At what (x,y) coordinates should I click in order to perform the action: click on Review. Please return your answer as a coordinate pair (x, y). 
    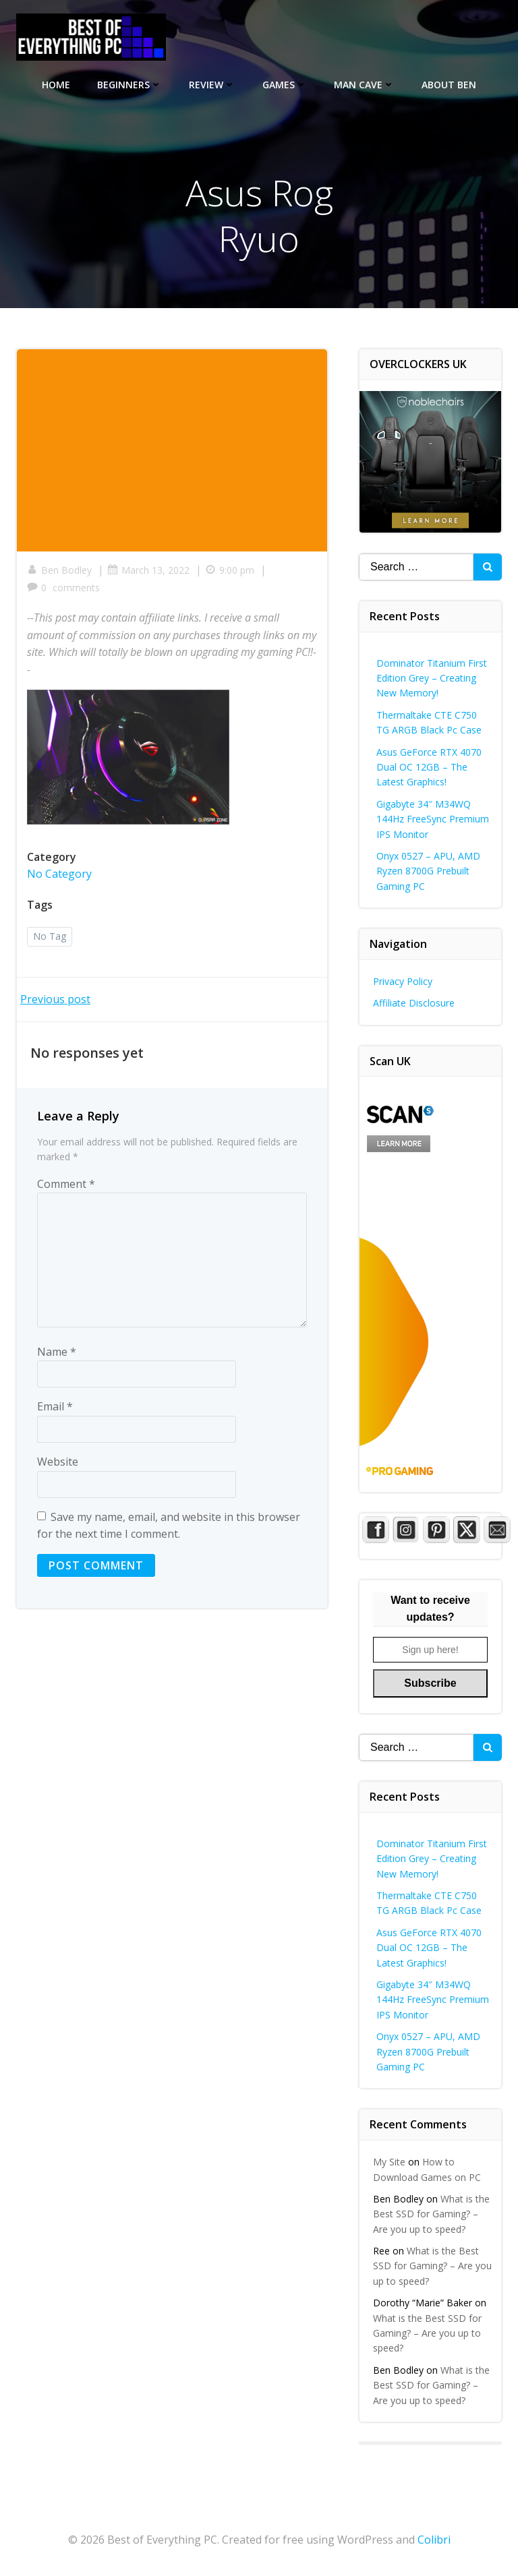
    Looking at the image, I should click on (212, 84).